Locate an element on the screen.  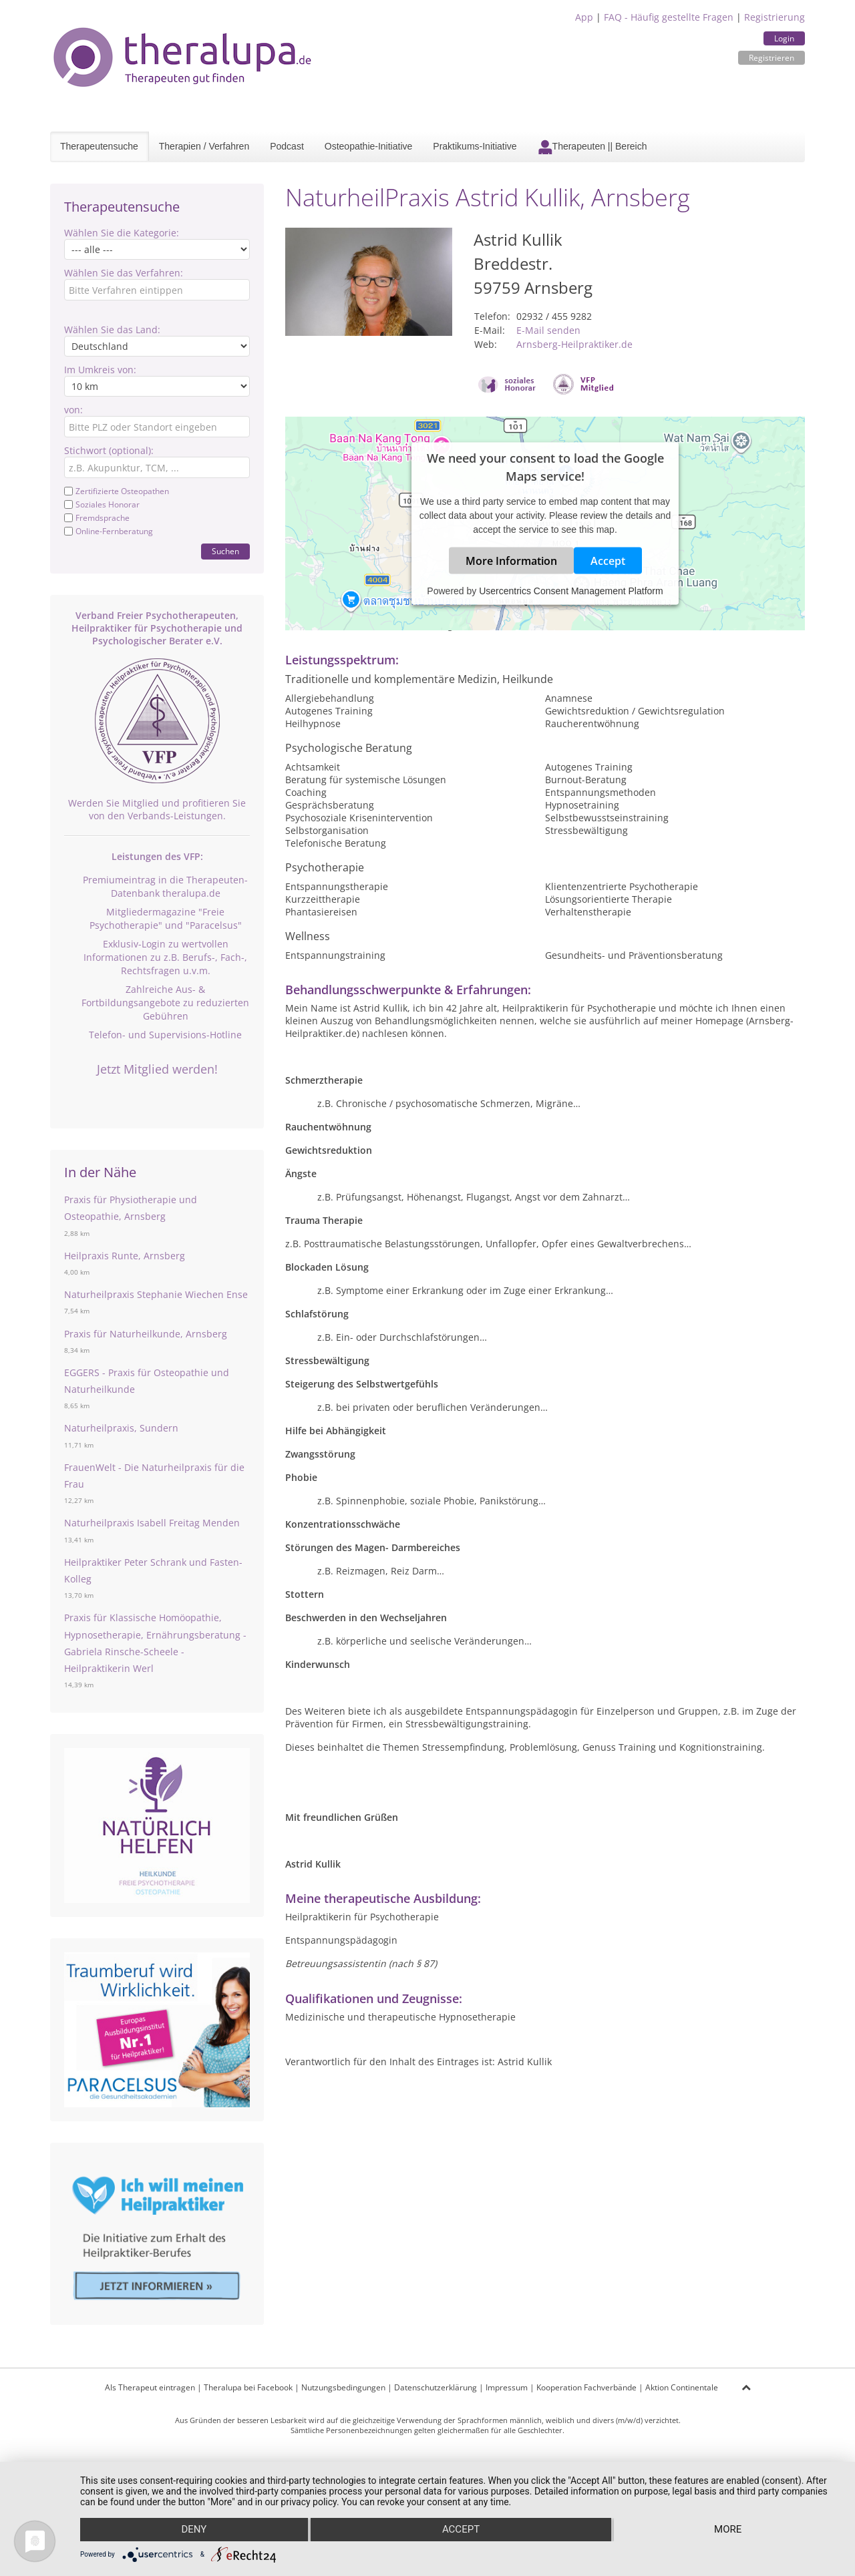
Registrieren is located at coordinates (771, 57).